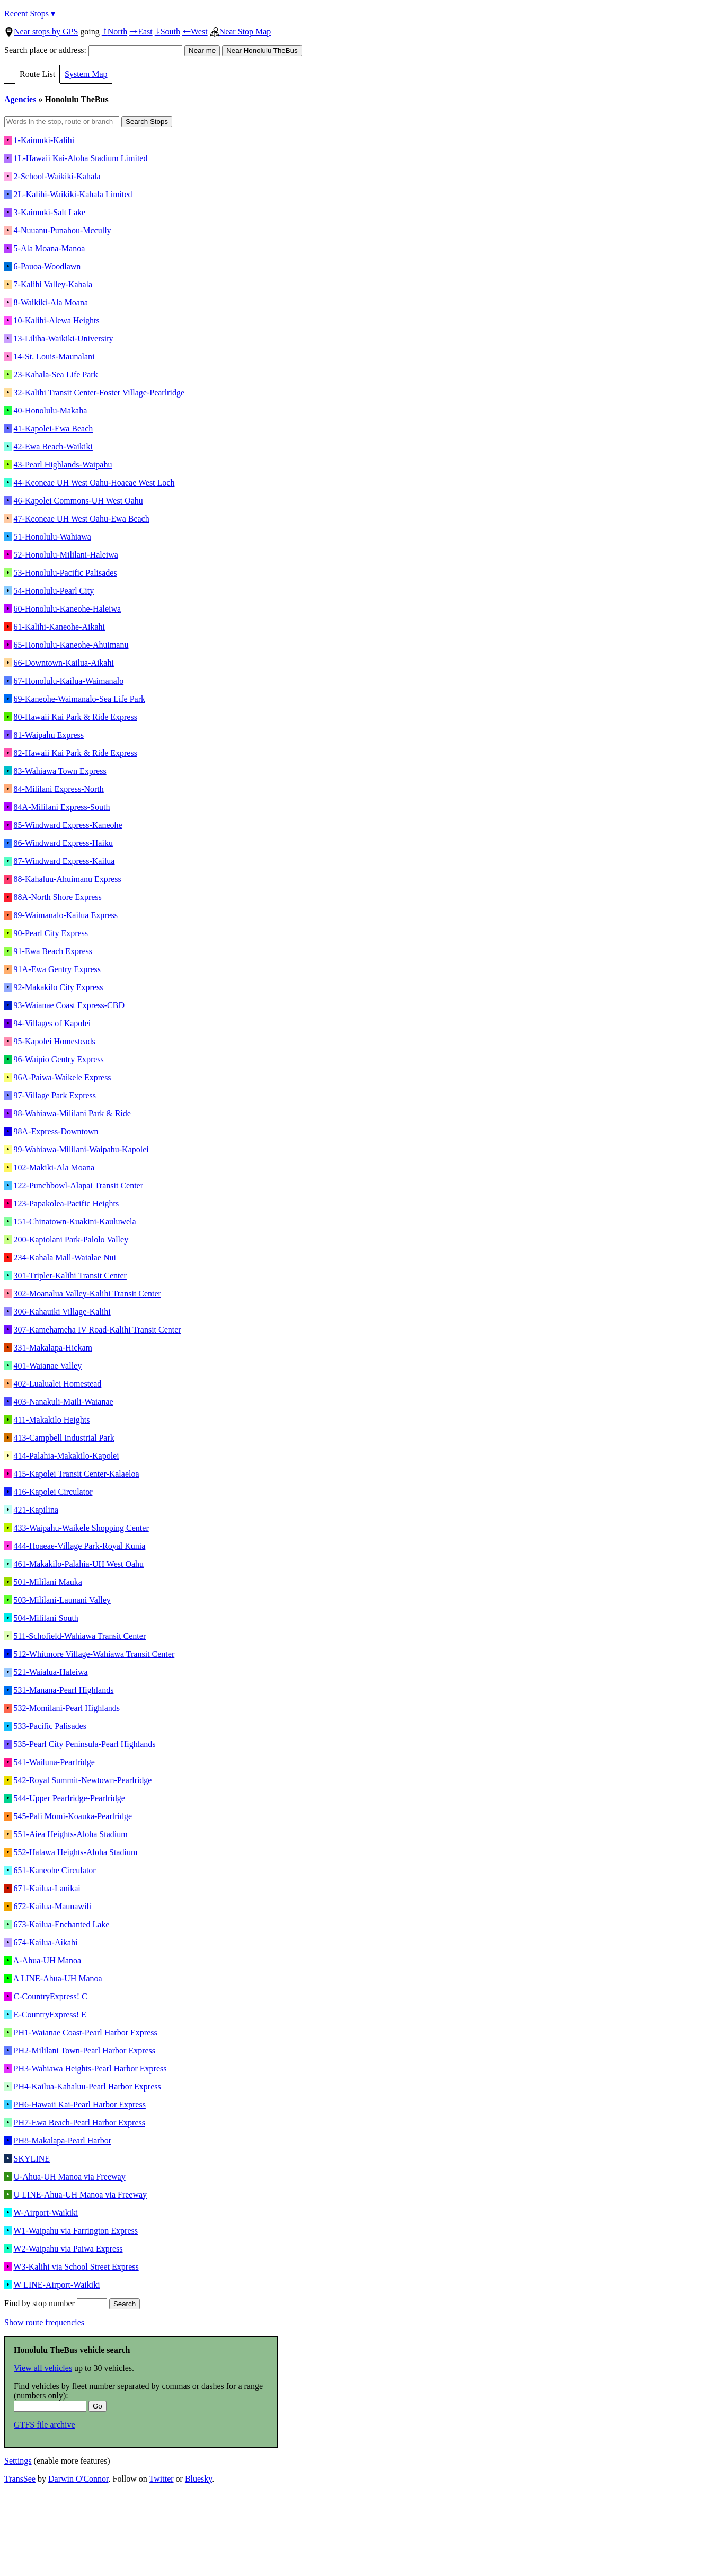  I want to click on 93-Waianae Coast Express-CBD, so click(69, 1005).